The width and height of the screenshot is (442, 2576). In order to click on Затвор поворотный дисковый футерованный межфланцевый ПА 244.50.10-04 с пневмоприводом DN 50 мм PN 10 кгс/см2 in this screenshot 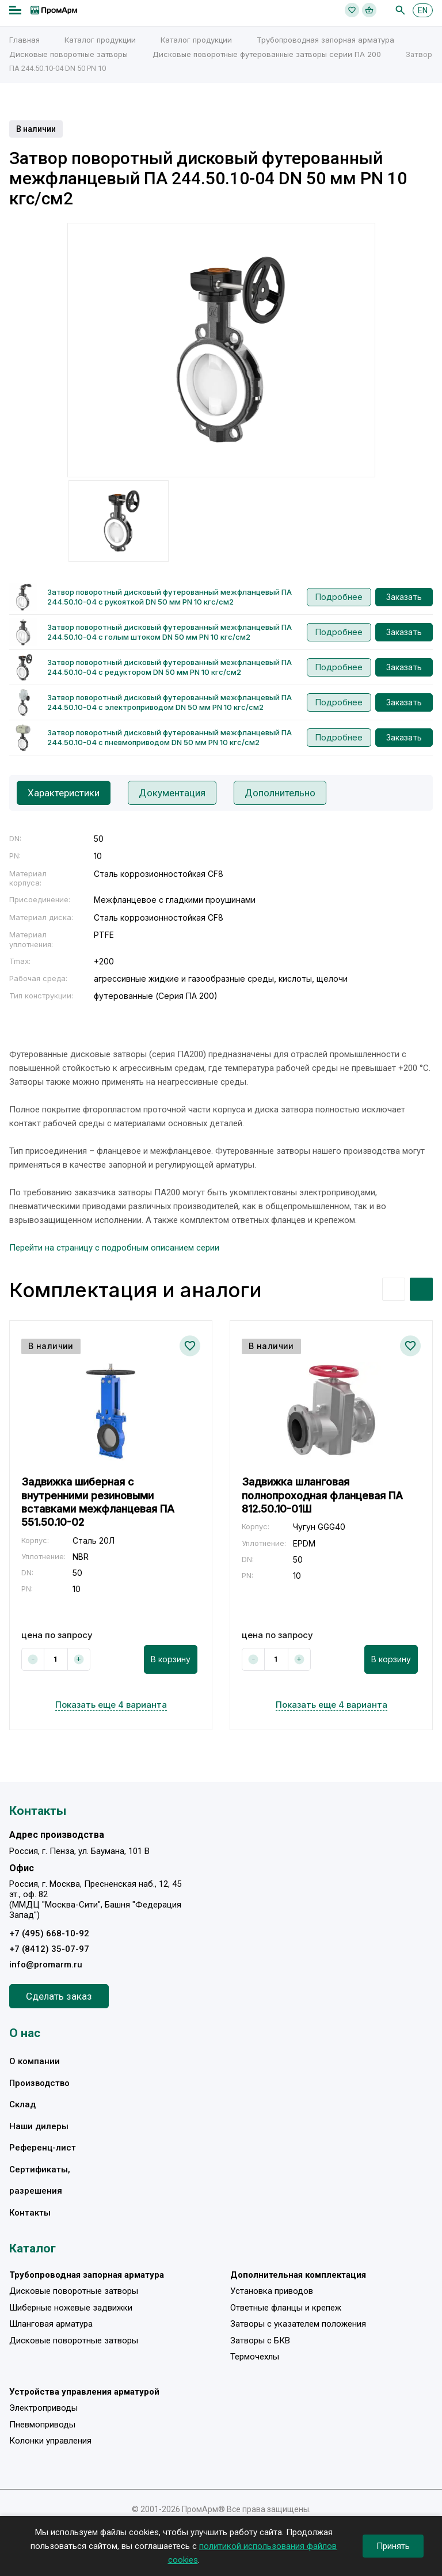, I will do `click(169, 737)`.